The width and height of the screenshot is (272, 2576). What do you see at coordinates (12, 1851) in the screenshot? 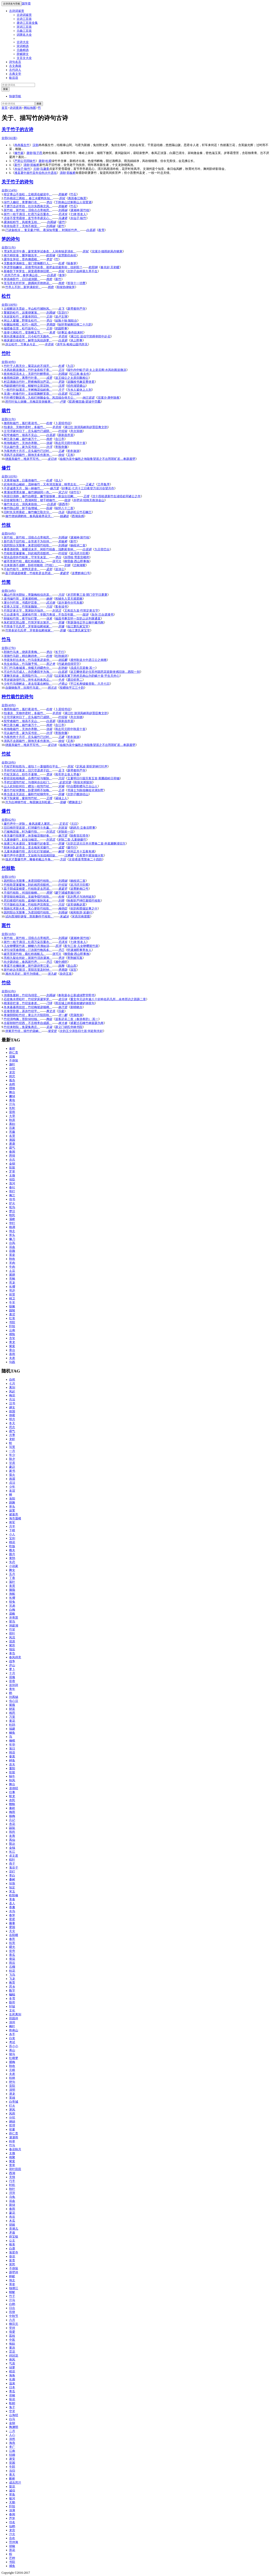
I see `长江` at bounding box center [12, 1851].